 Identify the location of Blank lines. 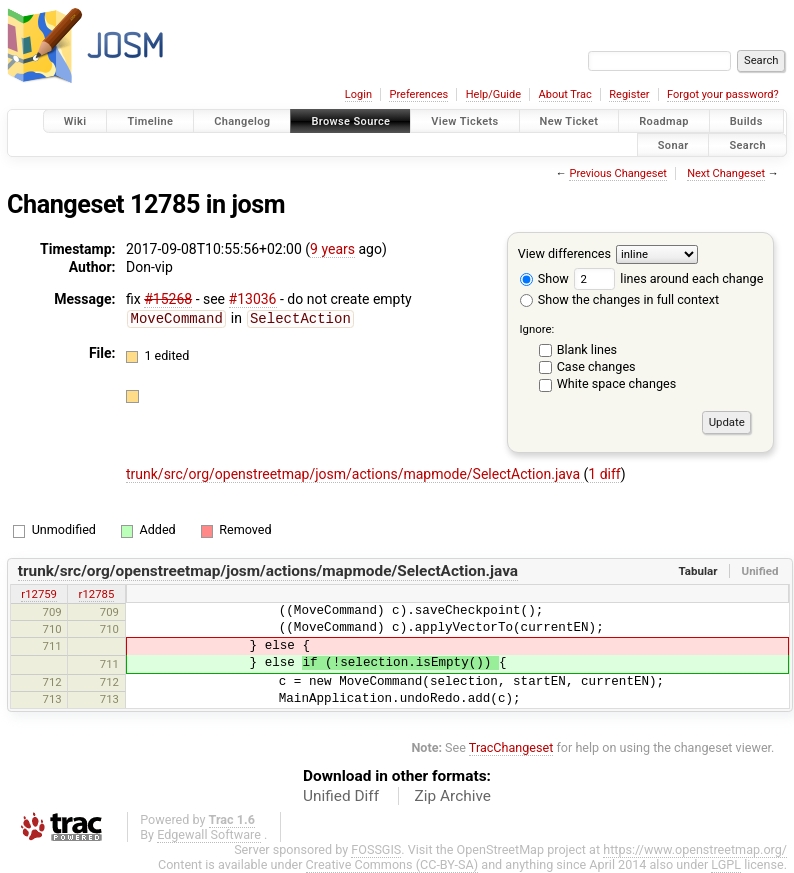
(587, 349).